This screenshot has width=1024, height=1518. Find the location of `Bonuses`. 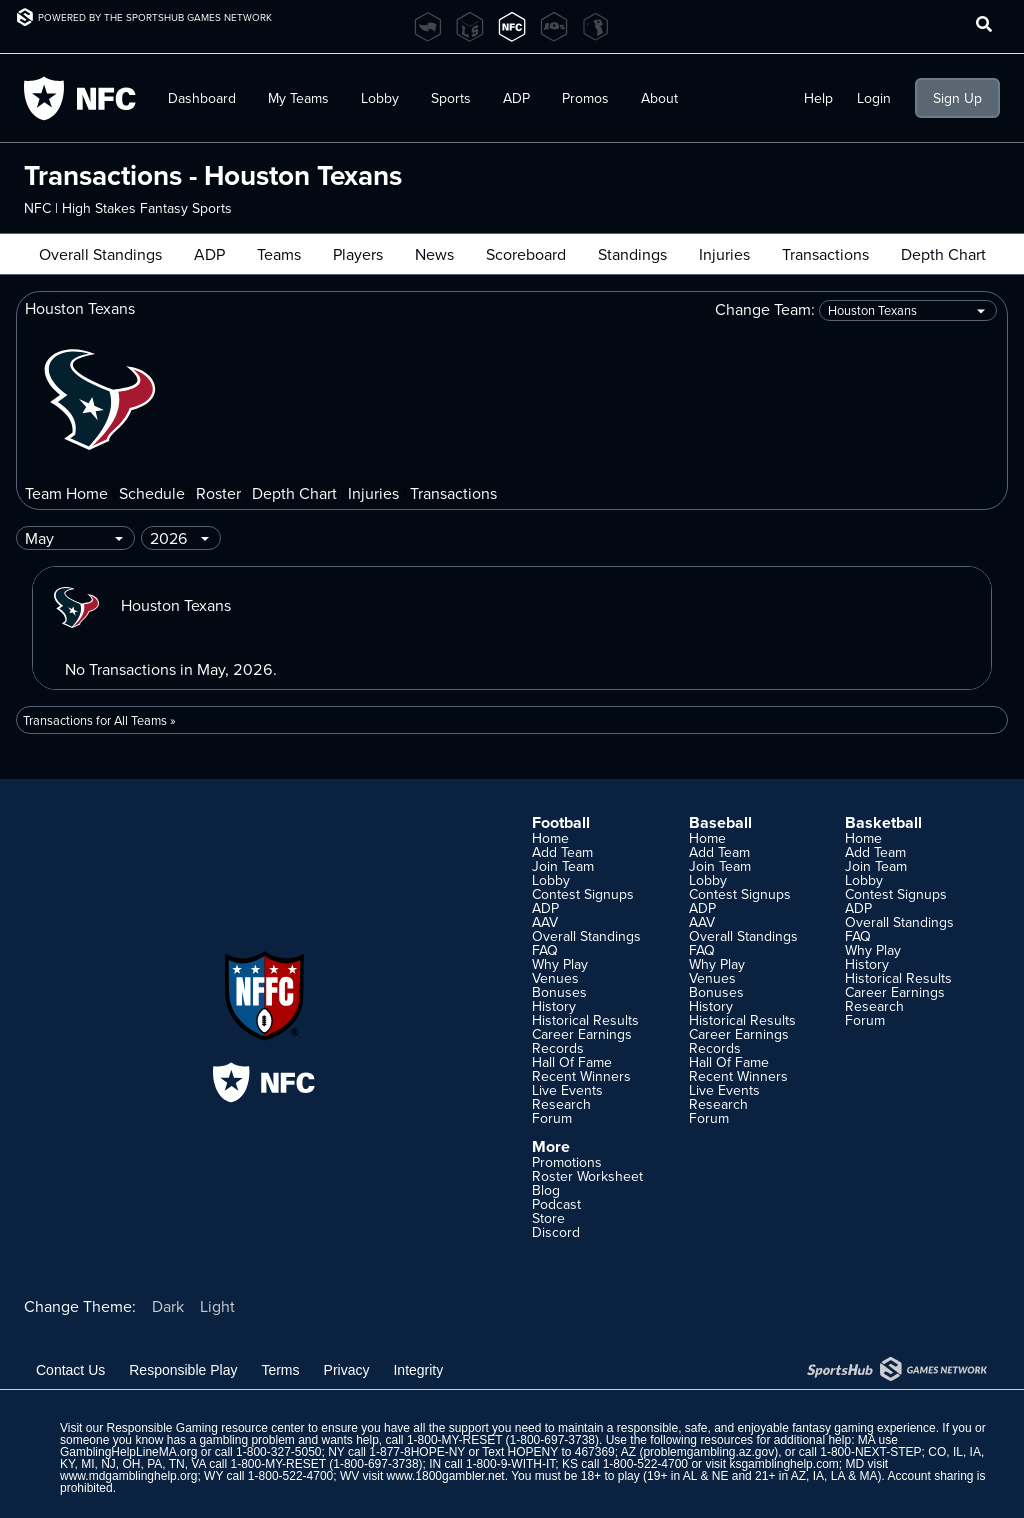

Bonuses is located at coordinates (559, 992).